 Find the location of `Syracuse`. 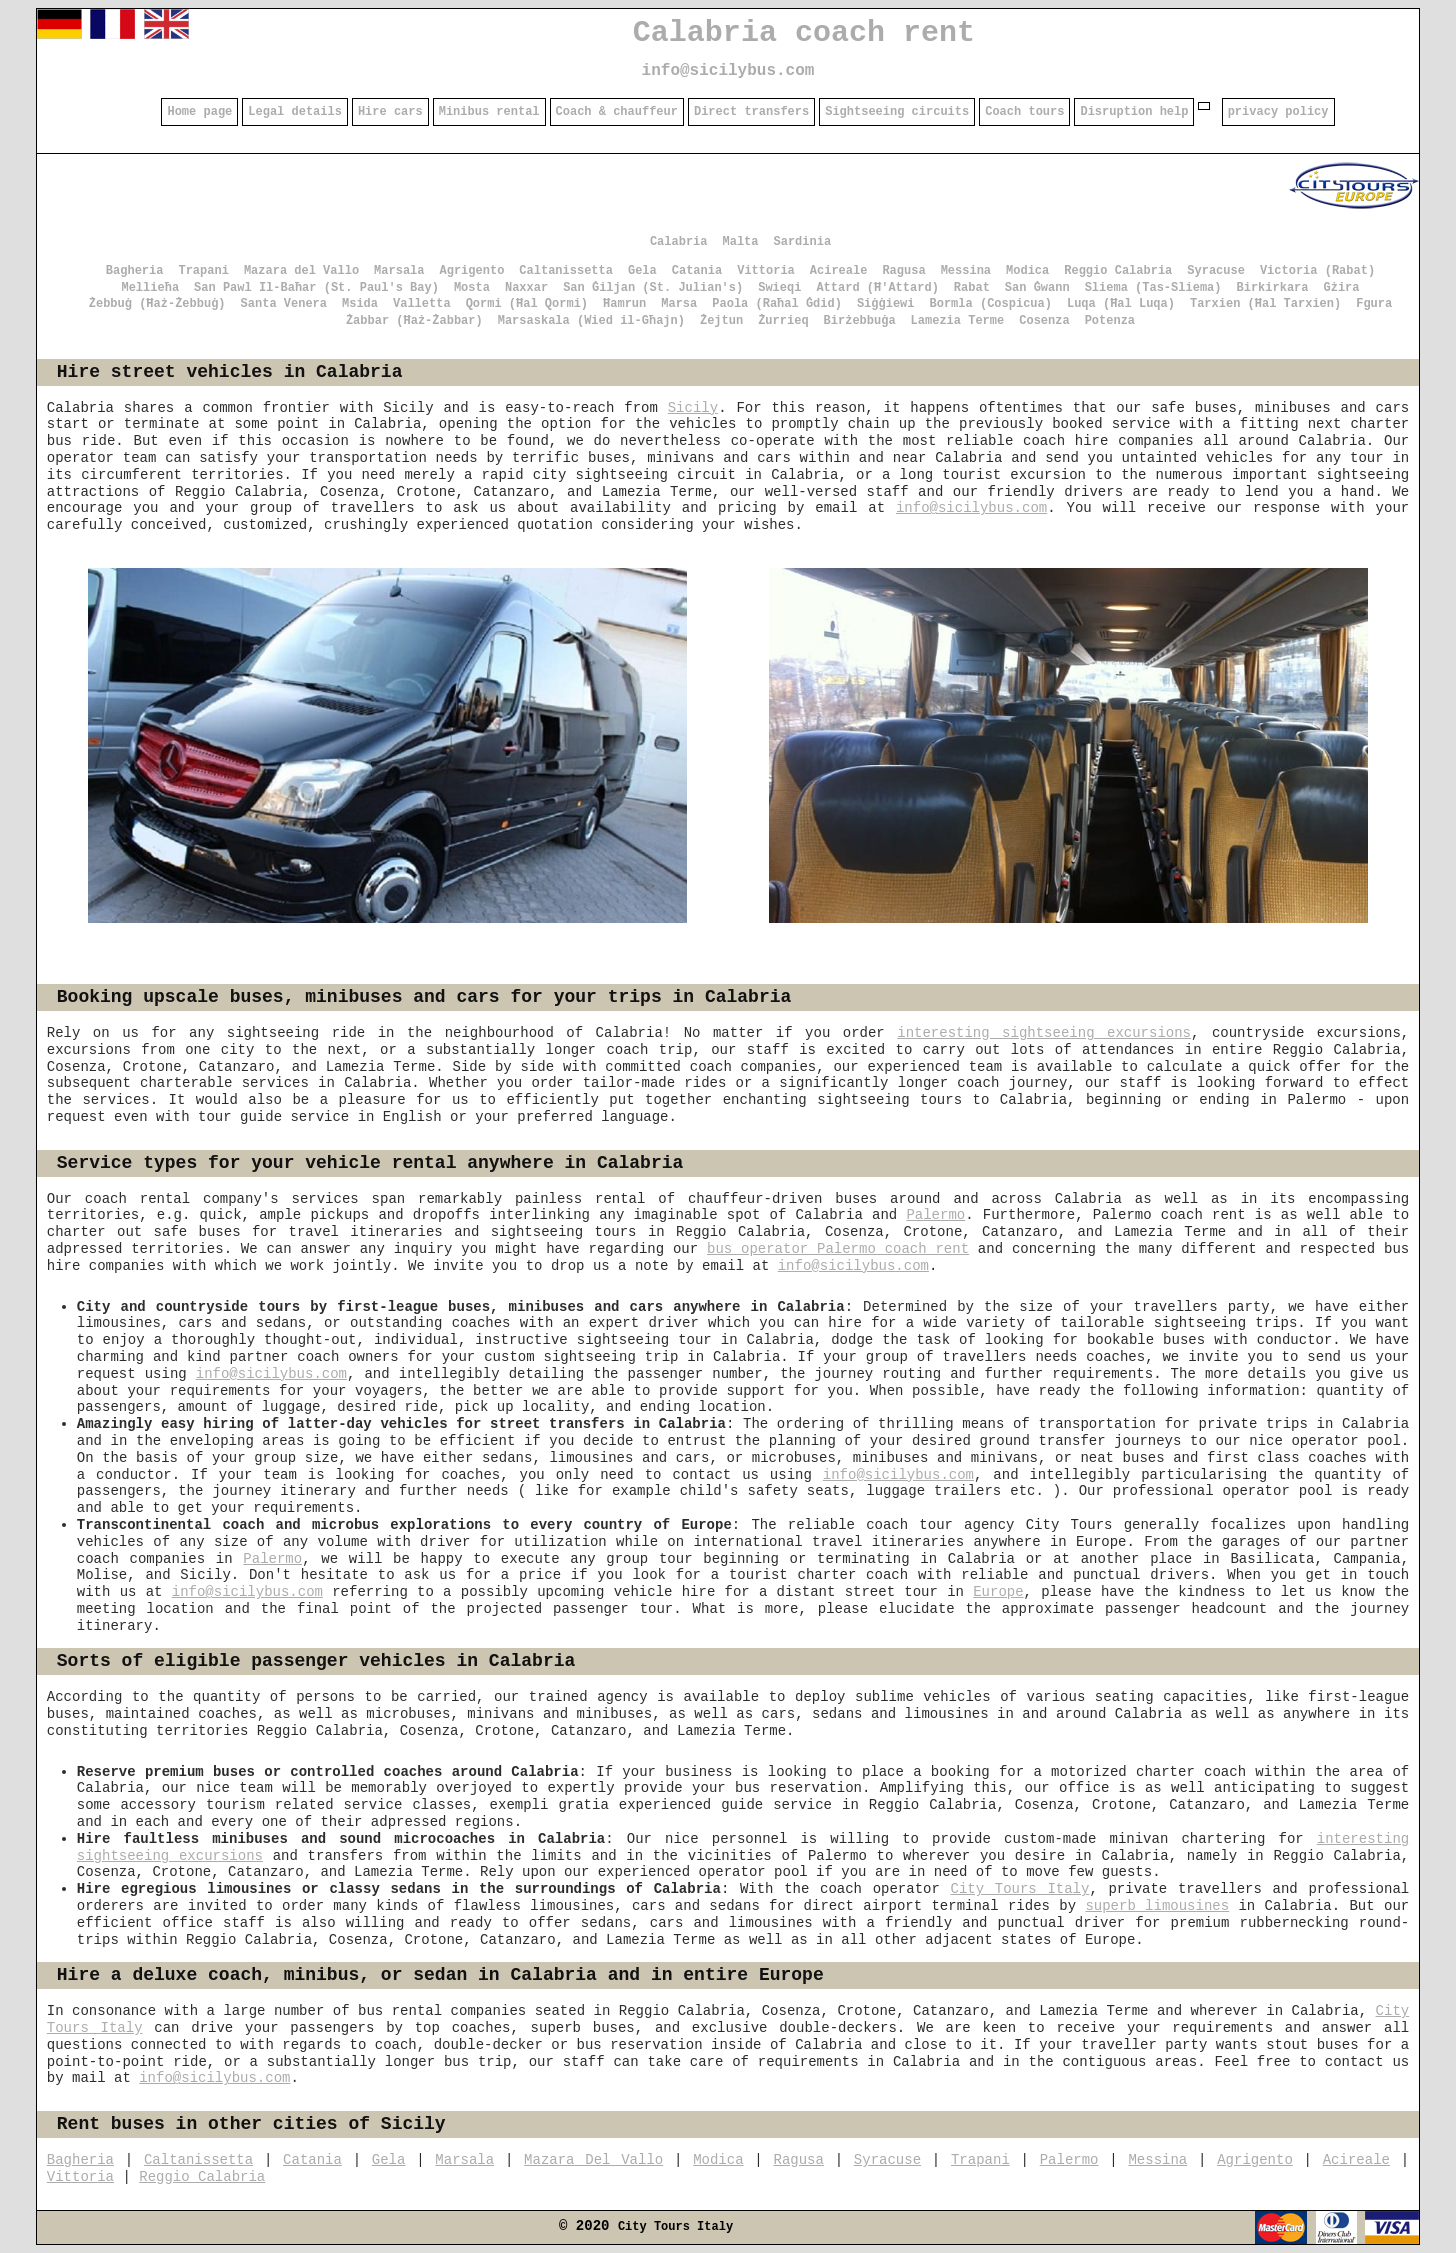

Syracuse is located at coordinates (1216, 271).